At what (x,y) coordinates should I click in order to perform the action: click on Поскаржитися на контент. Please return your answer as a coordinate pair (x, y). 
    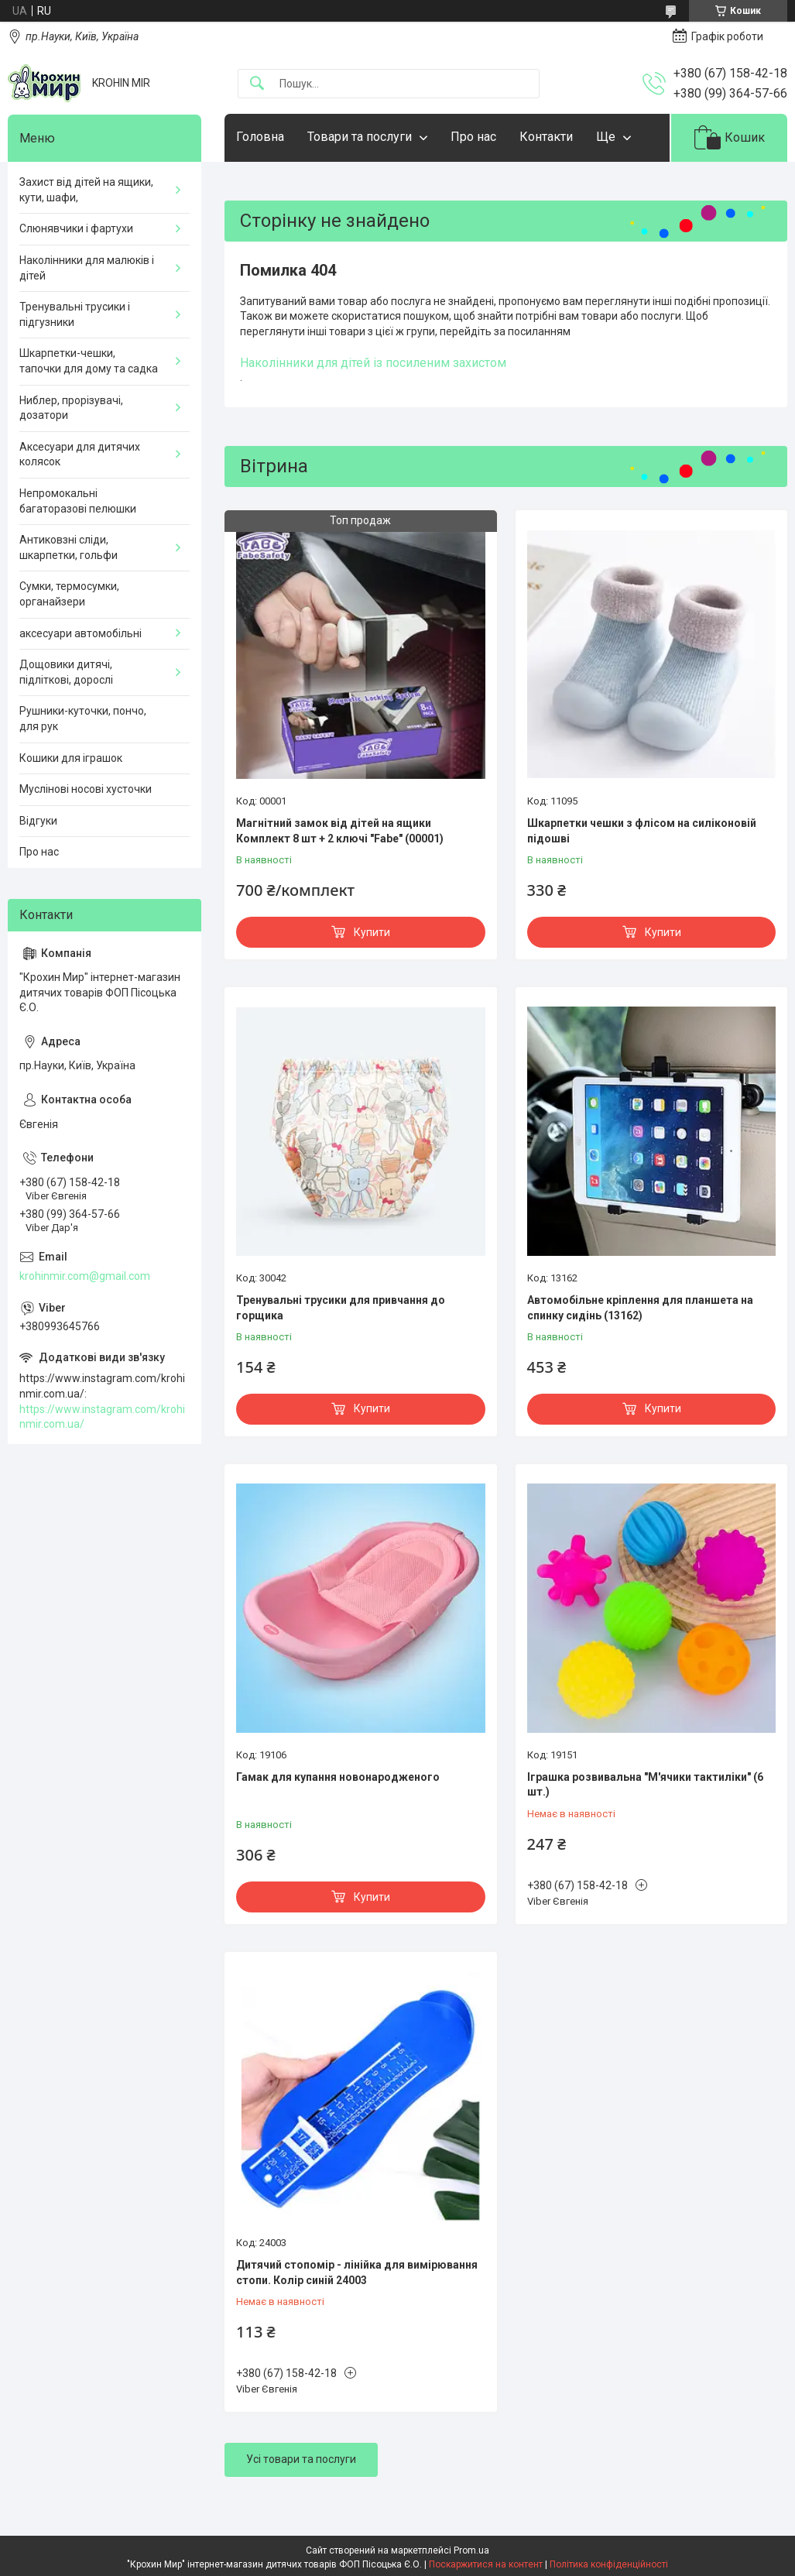
    Looking at the image, I should click on (486, 2564).